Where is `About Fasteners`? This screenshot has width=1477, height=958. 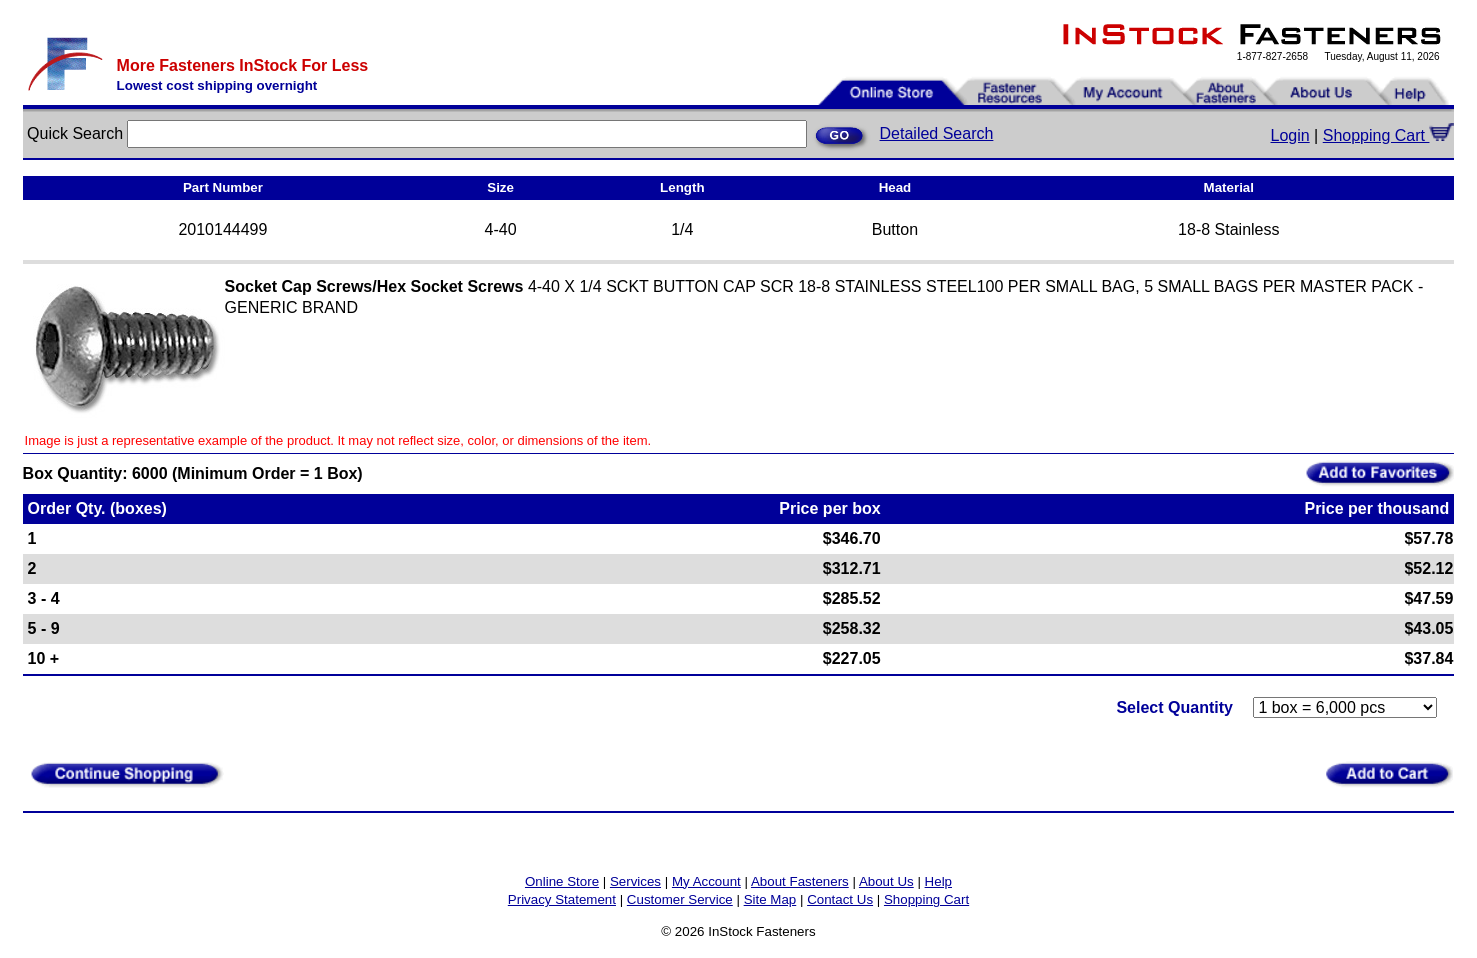 About Fasteners is located at coordinates (800, 881).